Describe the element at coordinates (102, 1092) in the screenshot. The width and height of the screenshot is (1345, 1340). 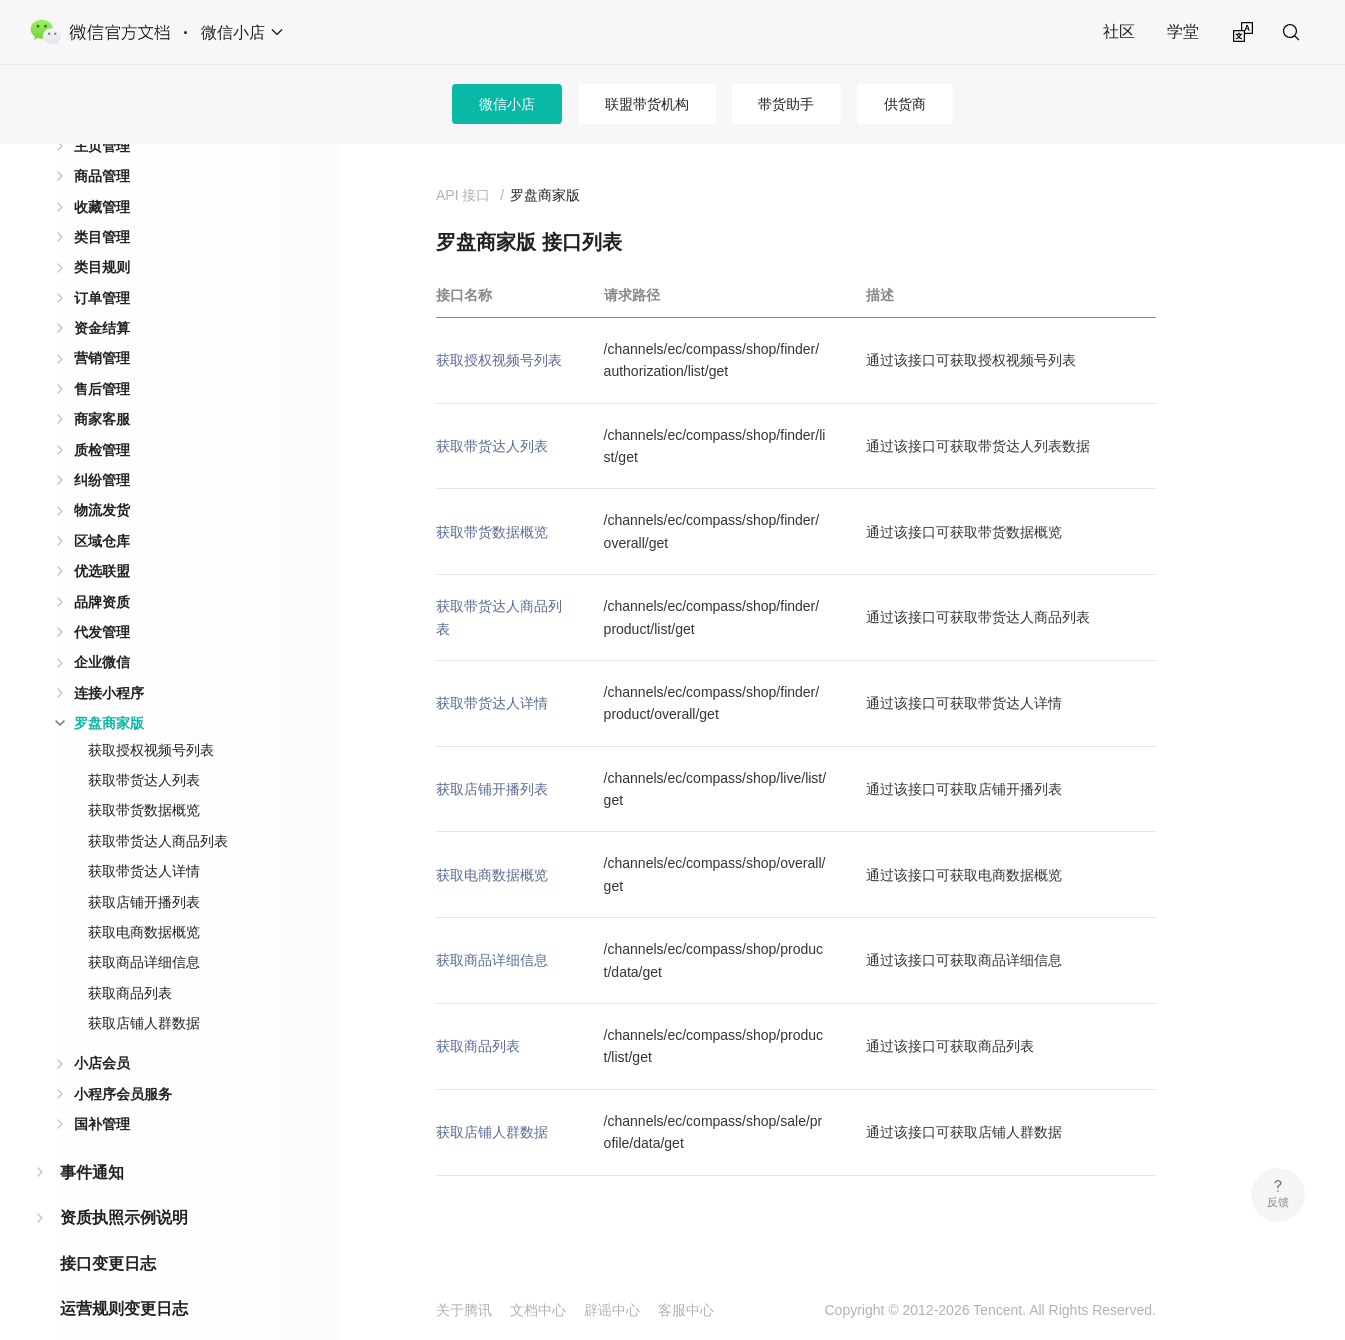
I see `国补管理` at that location.